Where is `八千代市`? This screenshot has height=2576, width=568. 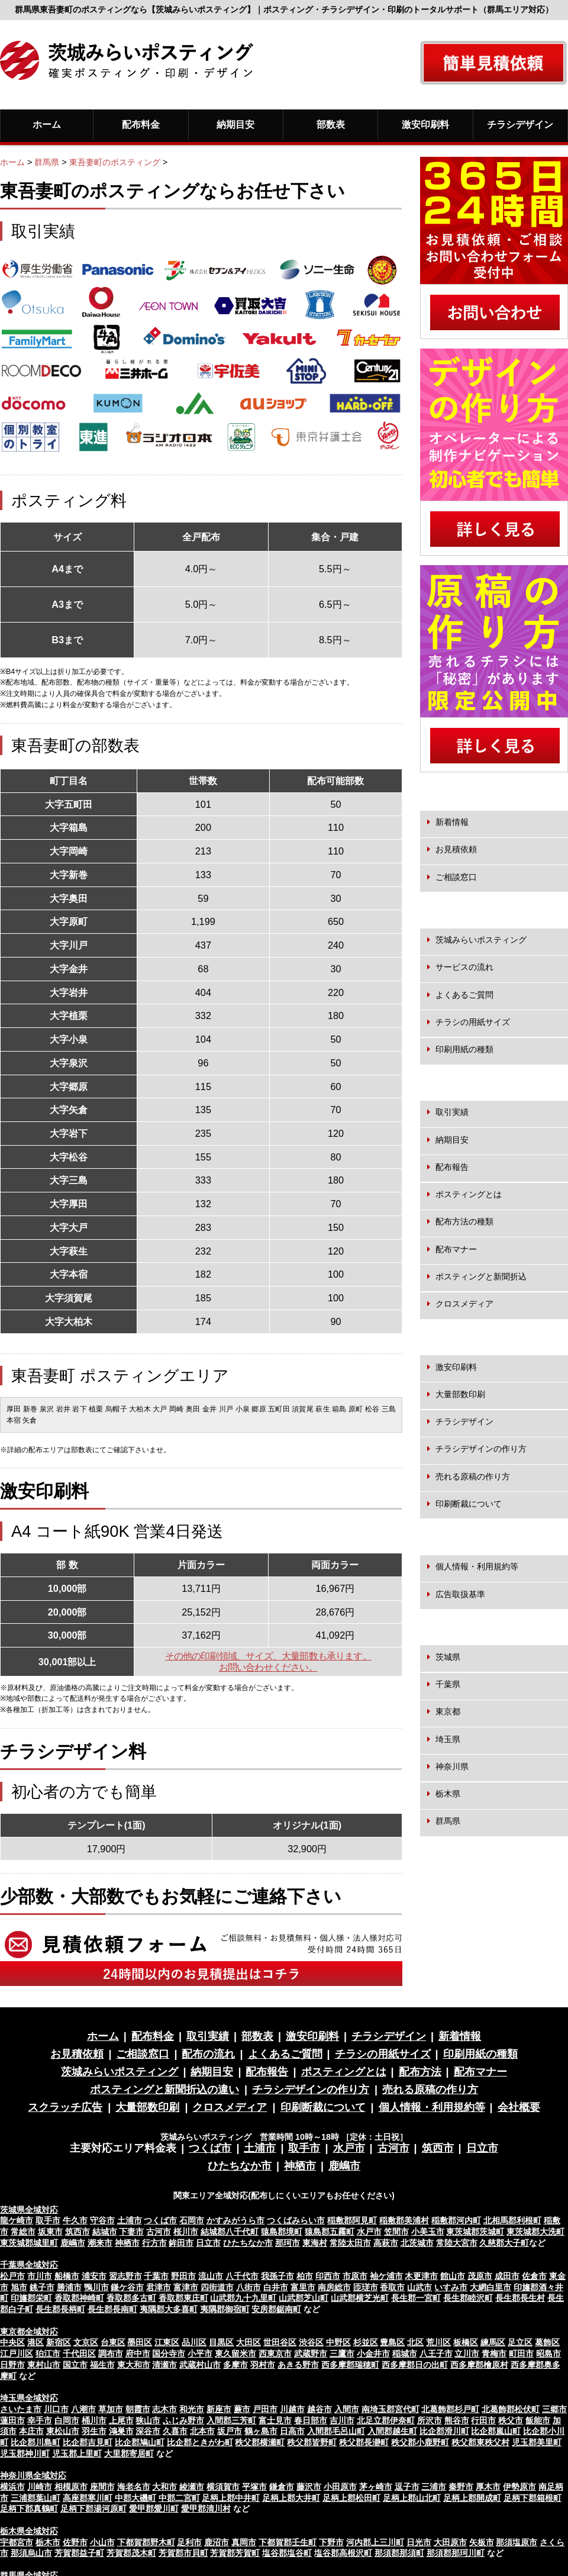
八千代市 is located at coordinates (242, 2276).